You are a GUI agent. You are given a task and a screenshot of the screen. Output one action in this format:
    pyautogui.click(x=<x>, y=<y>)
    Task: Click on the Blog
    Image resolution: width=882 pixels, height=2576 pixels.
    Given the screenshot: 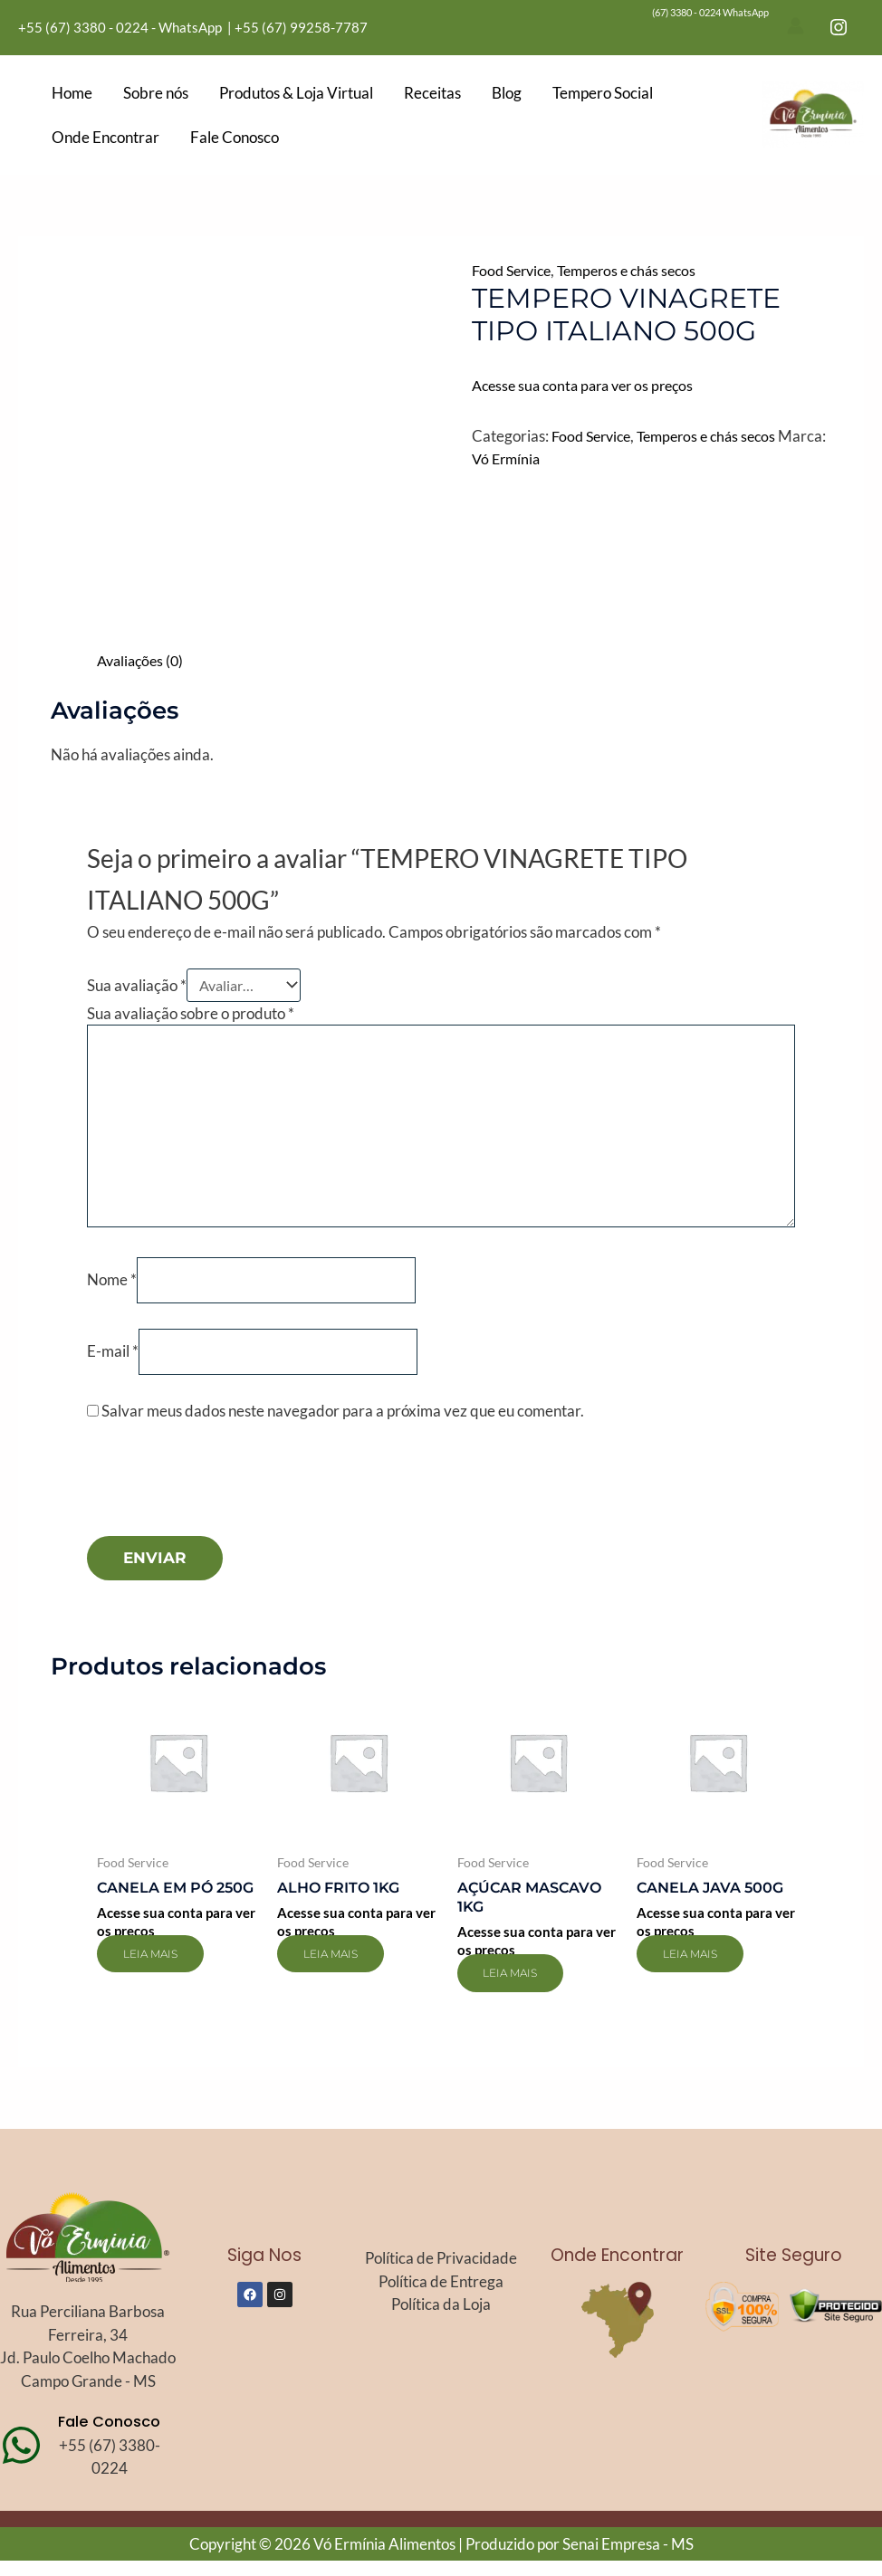 What is the action you would take?
    pyautogui.click(x=507, y=92)
    